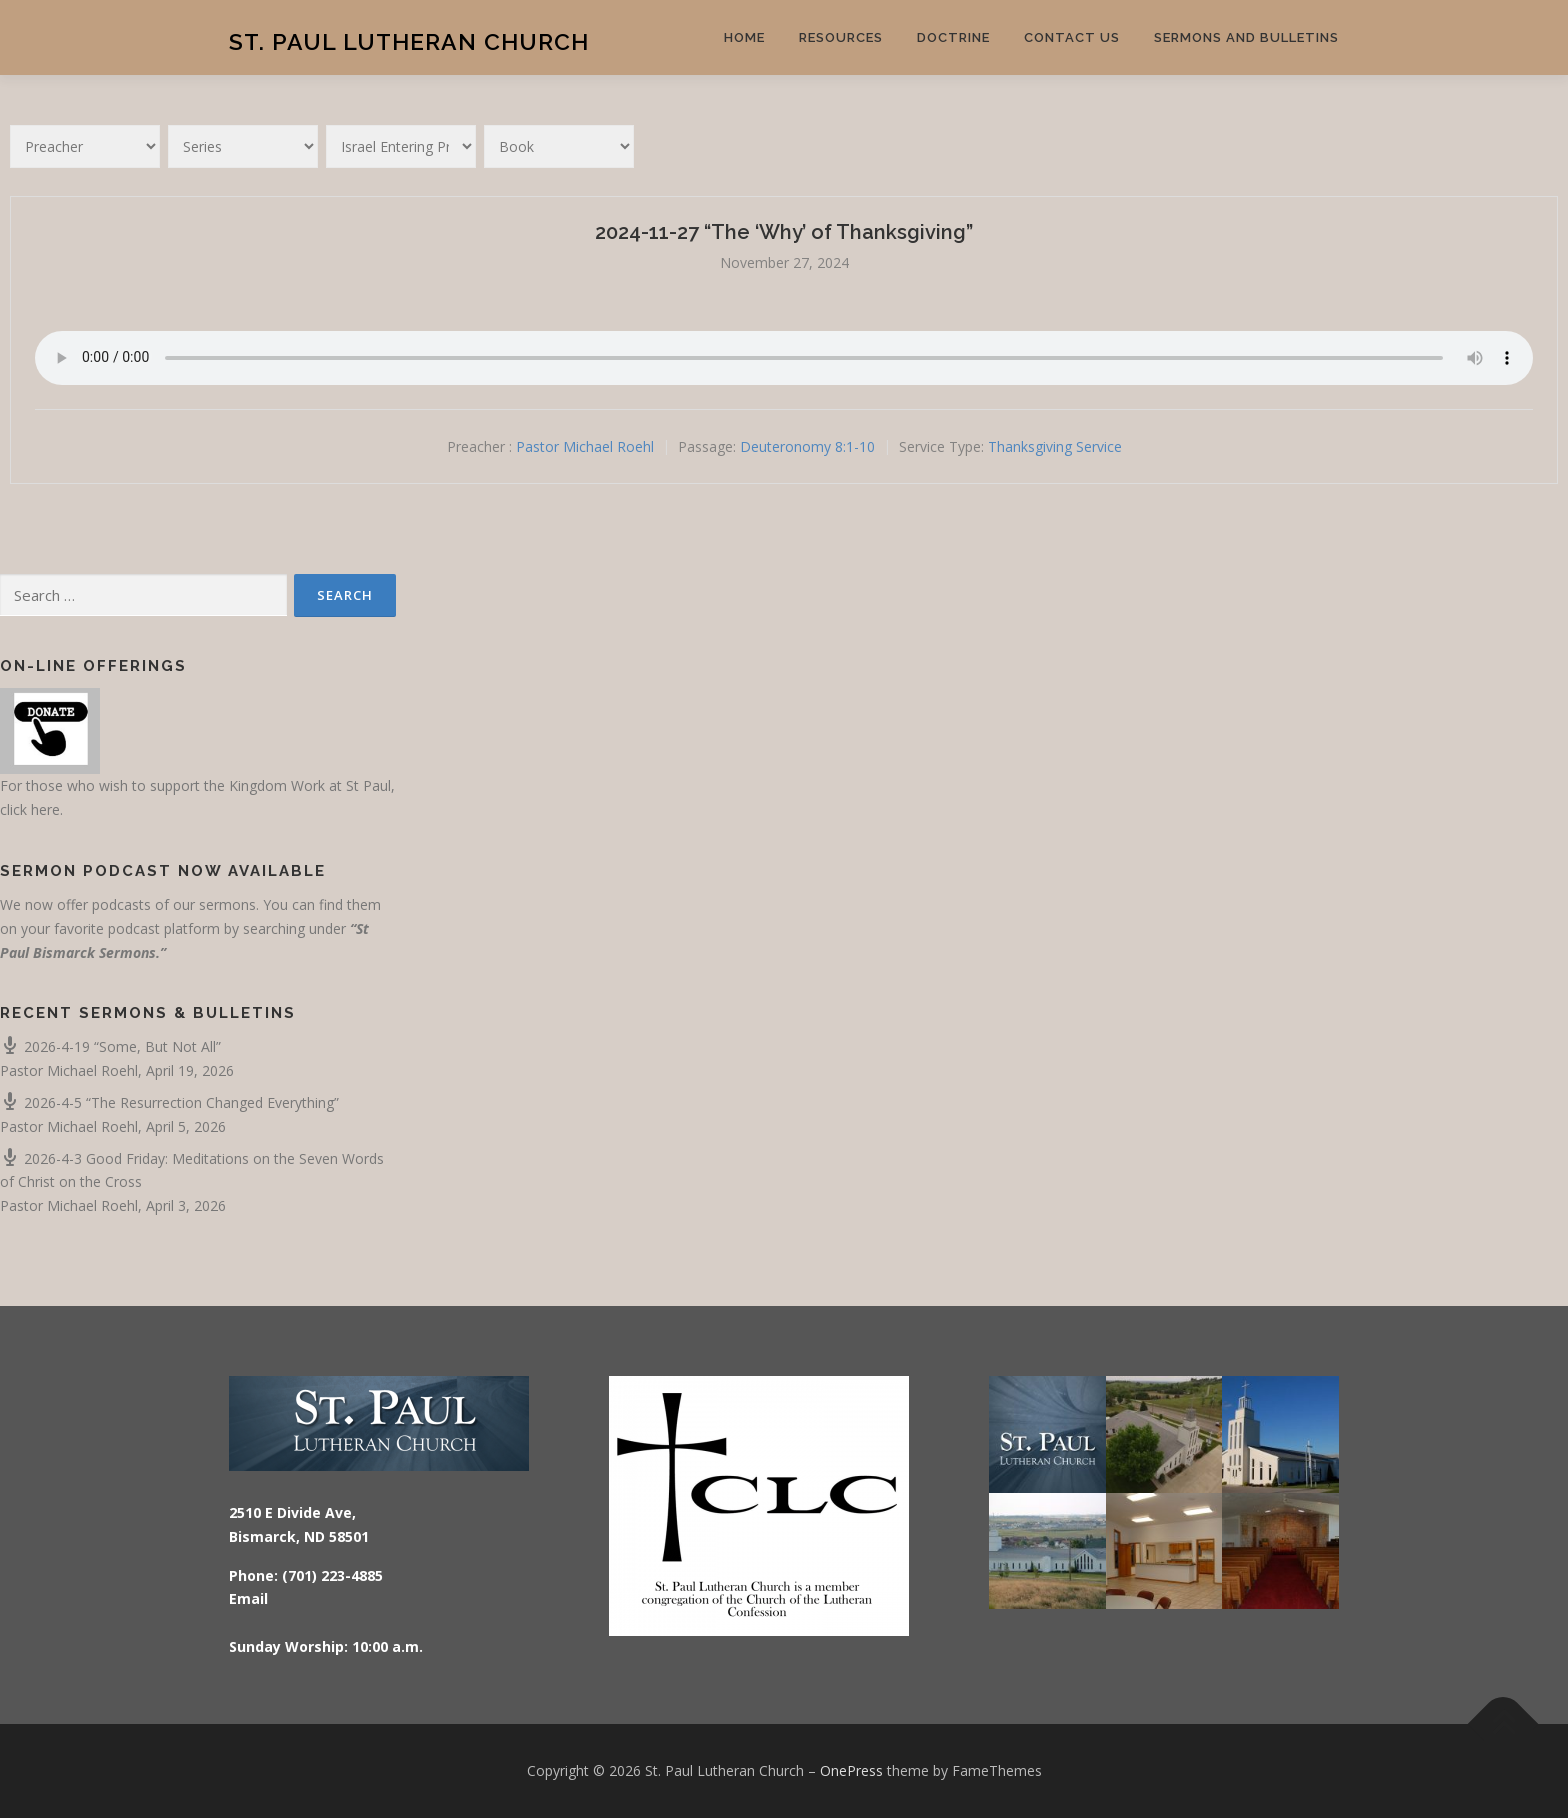  What do you see at coordinates (1246, 37) in the screenshot?
I see `Sermons and Bulletins` at bounding box center [1246, 37].